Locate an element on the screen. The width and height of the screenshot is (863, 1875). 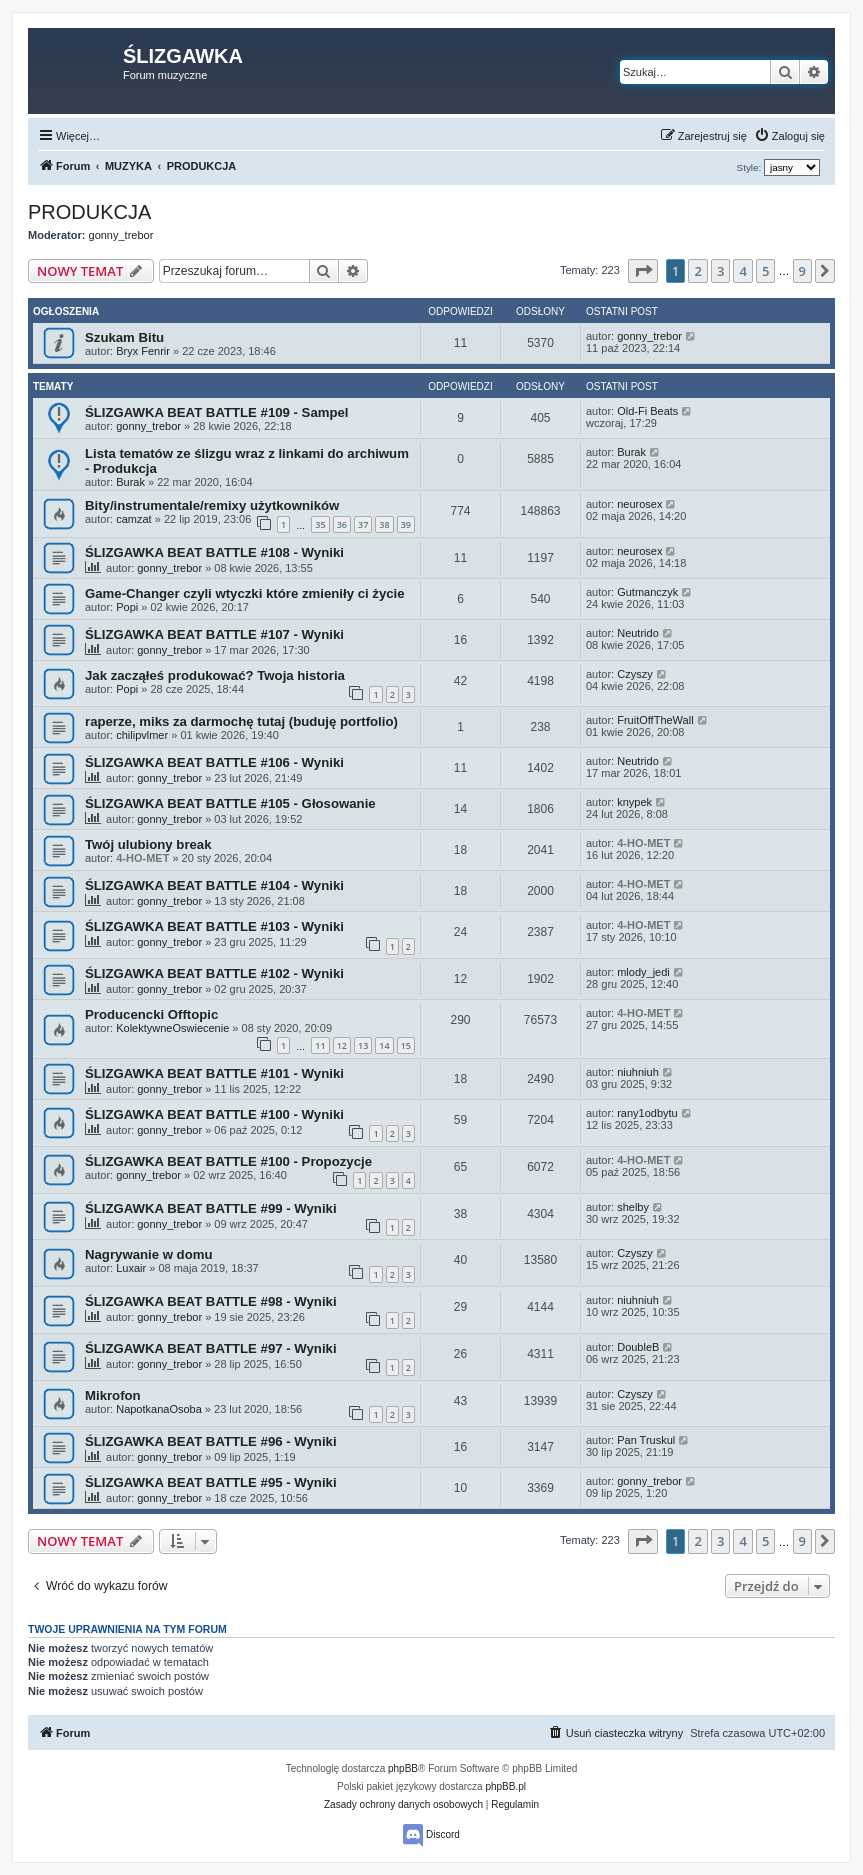
11 is located at coordinates (320, 1045).